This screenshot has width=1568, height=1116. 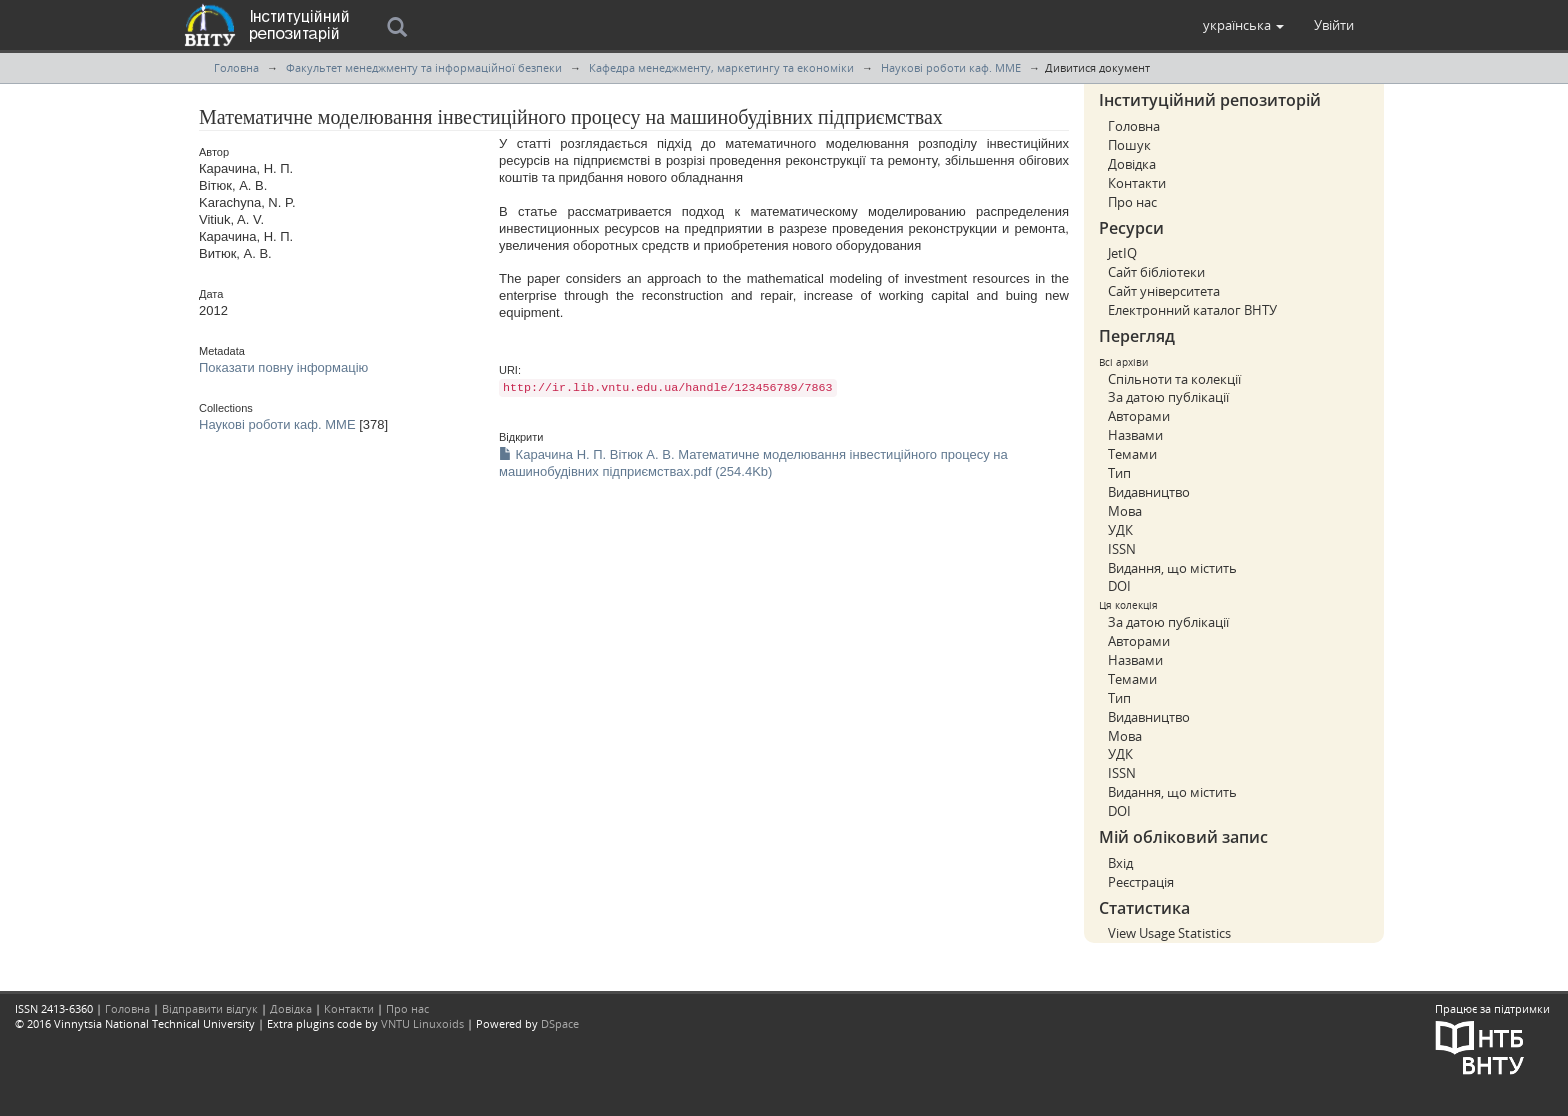 What do you see at coordinates (1139, 416) in the screenshot?
I see `Авторами` at bounding box center [1139, 416].